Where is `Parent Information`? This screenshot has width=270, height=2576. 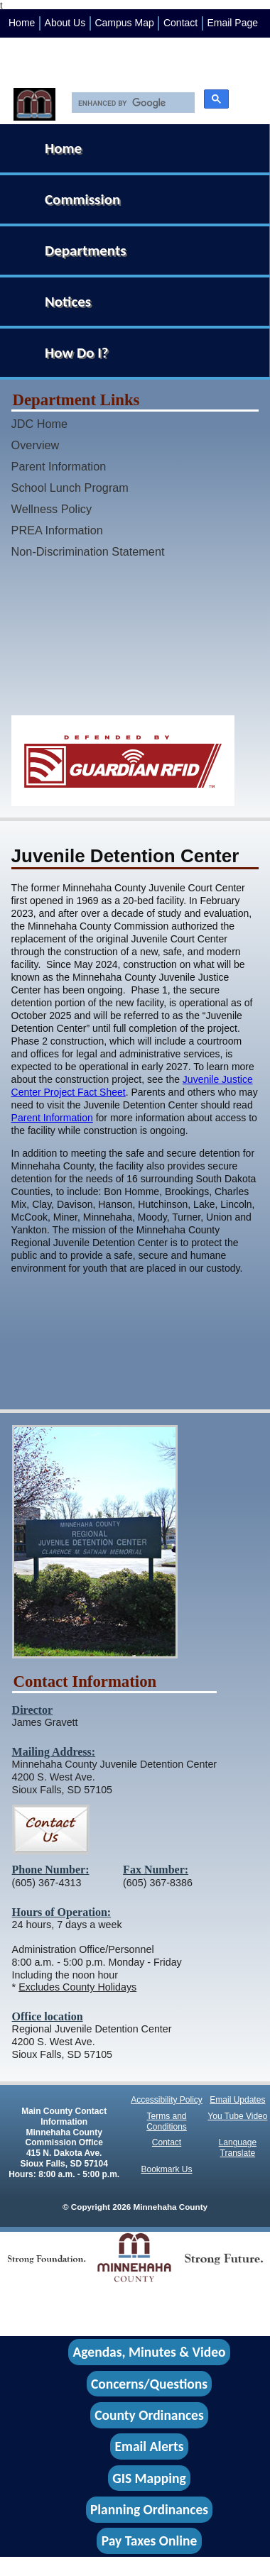 Parent Information is located at coordinates (59, 466).